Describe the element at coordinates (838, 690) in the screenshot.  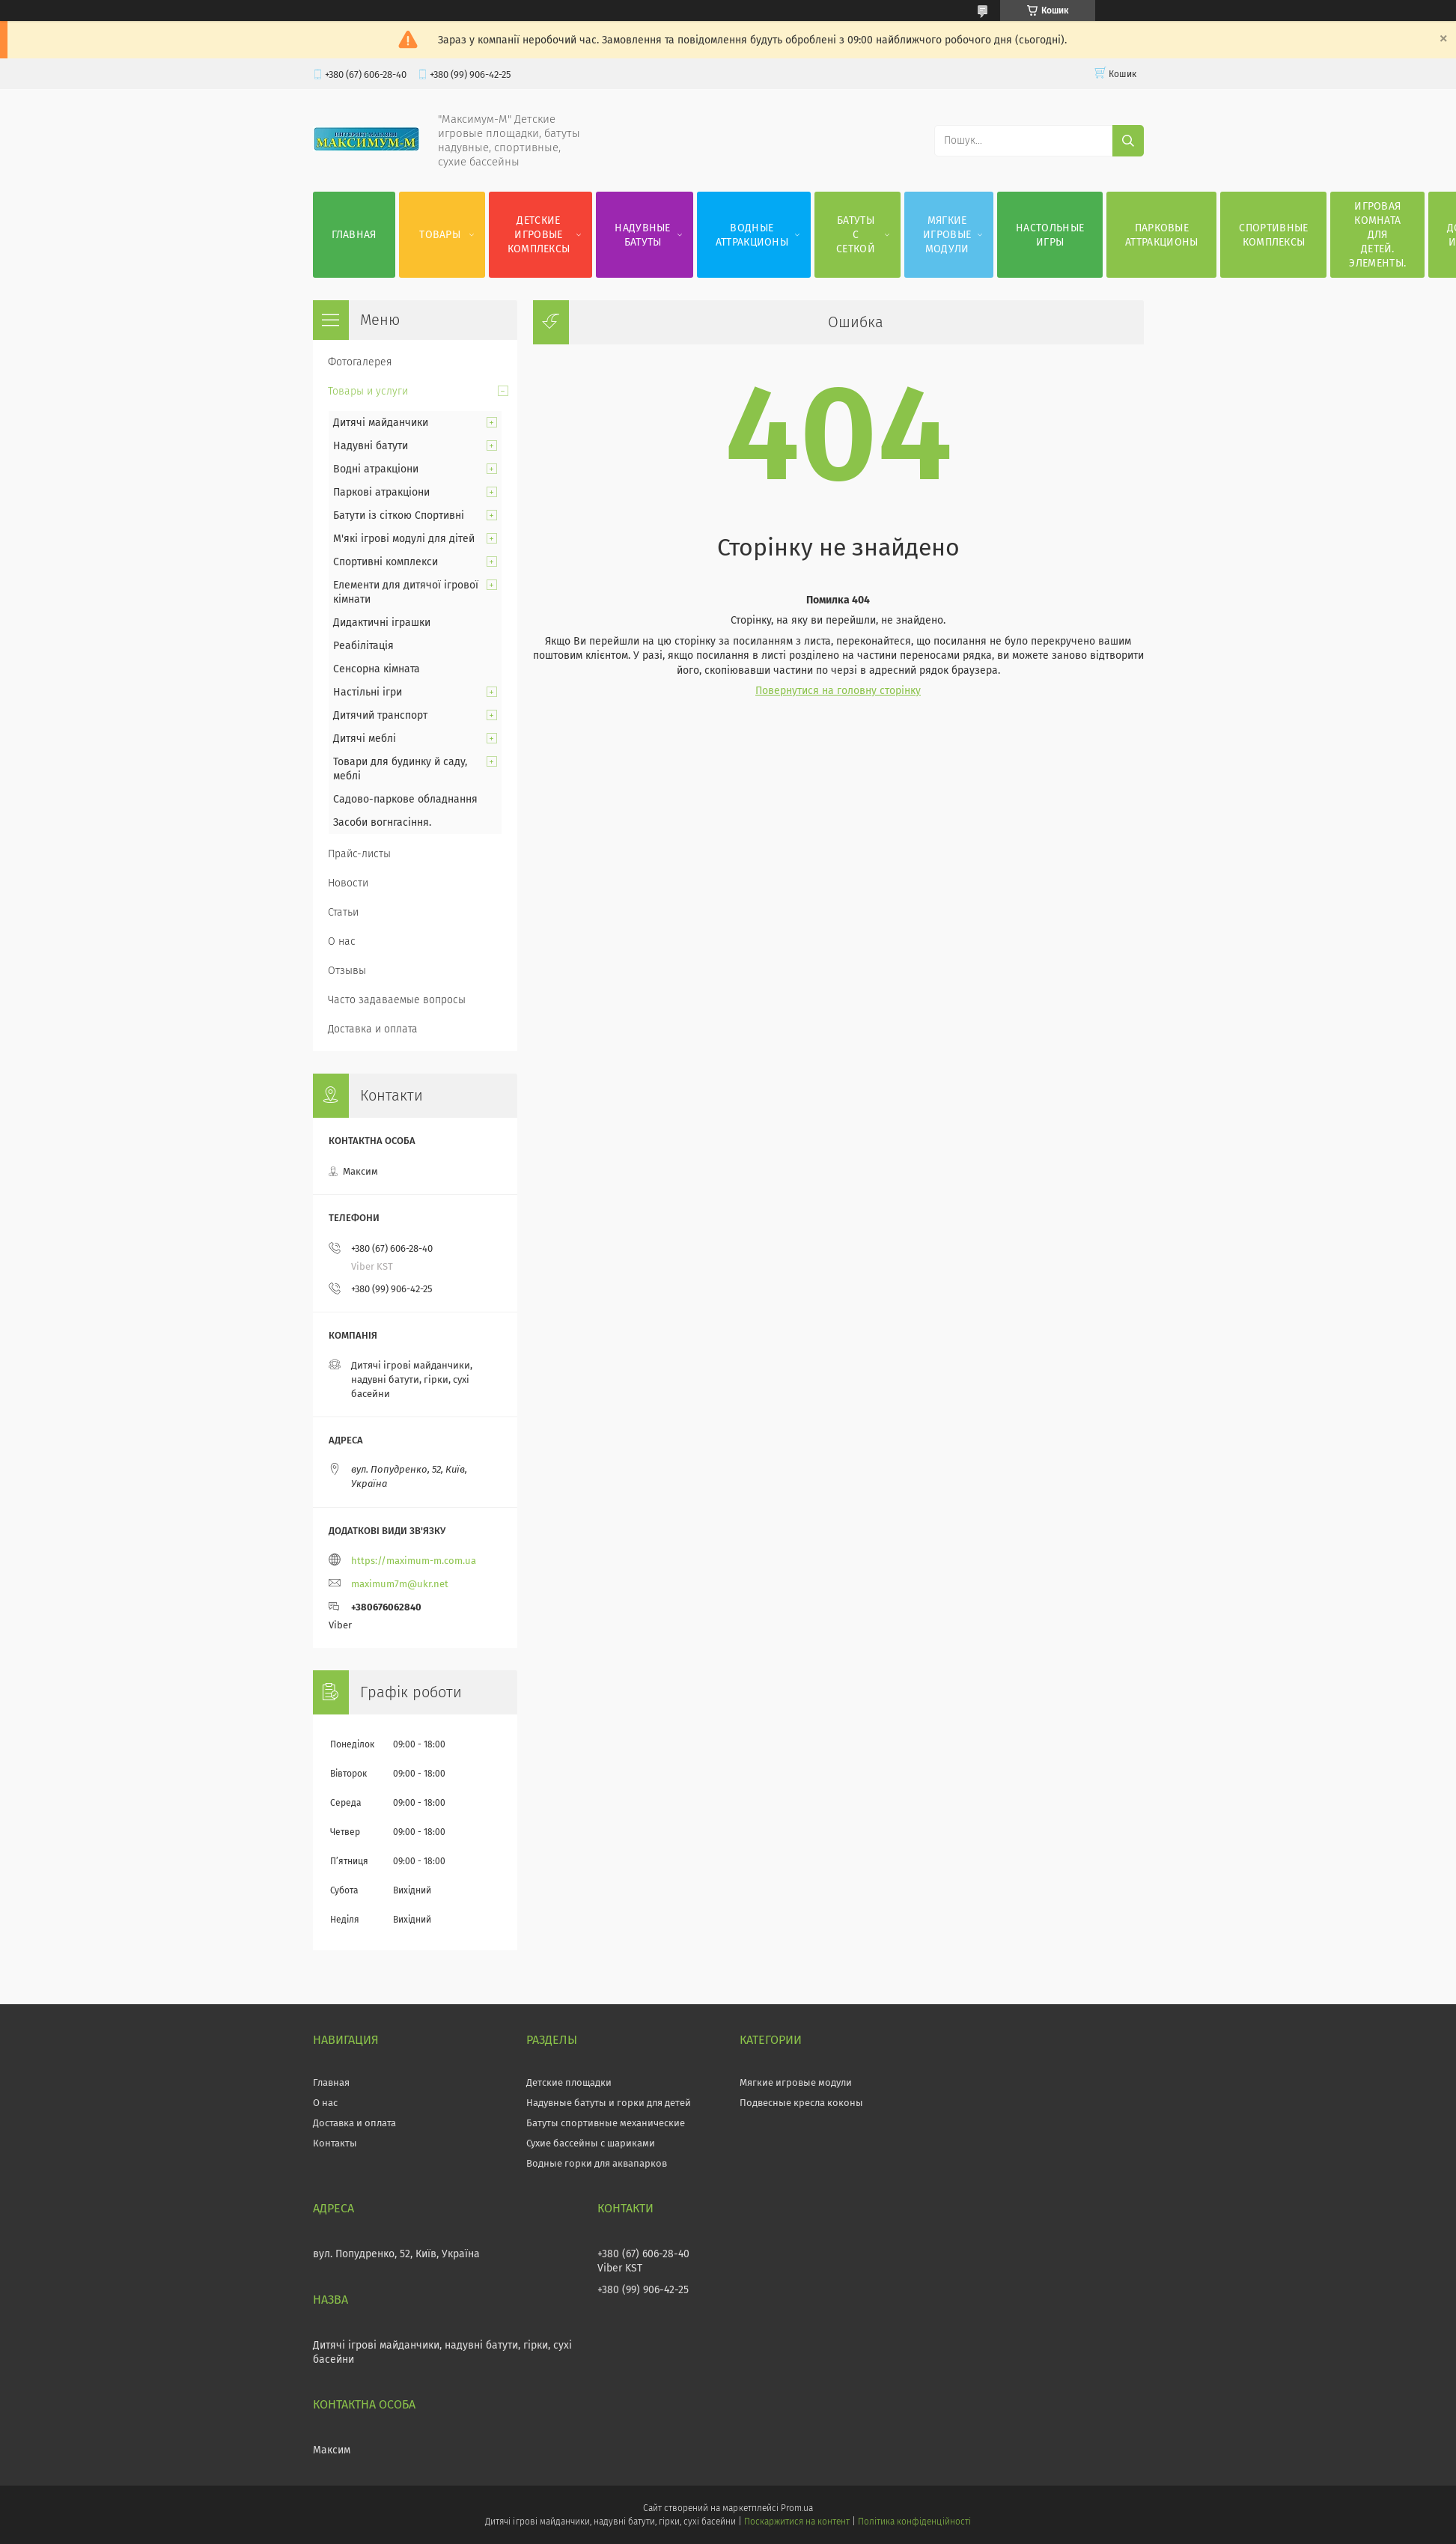
I see `Повернутися на головну сторінку` at that location.